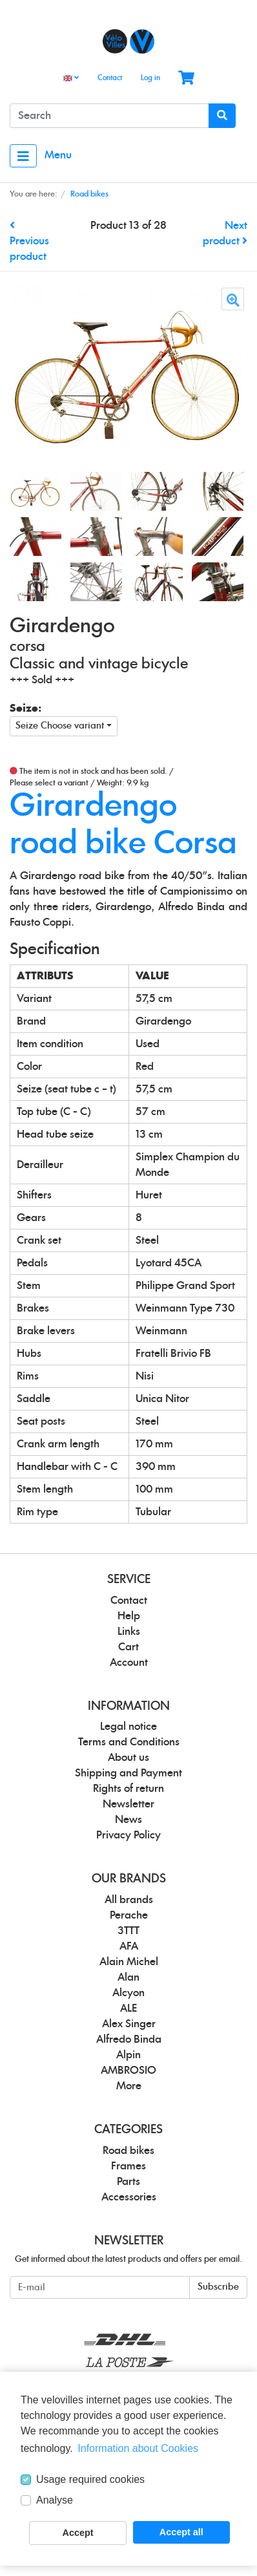 Image resolution: width=257 pixels, height=2576 pixels. I want to click on All brands, so click(129, 1900).